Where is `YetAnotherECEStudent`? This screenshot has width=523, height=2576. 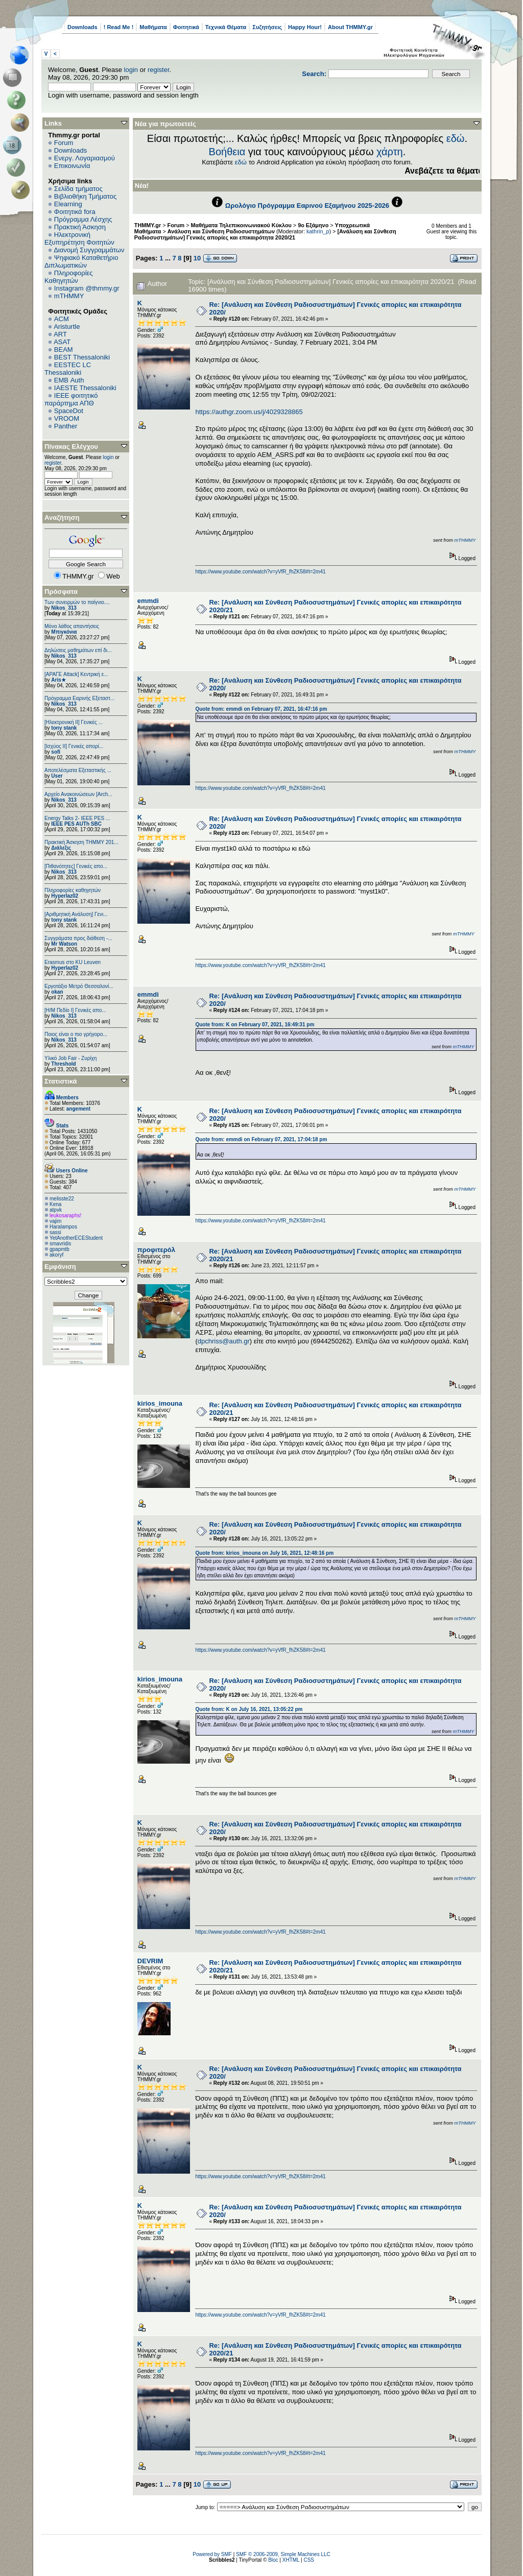 YetAnotherECEStudent is located at coordinates (76, 1238).